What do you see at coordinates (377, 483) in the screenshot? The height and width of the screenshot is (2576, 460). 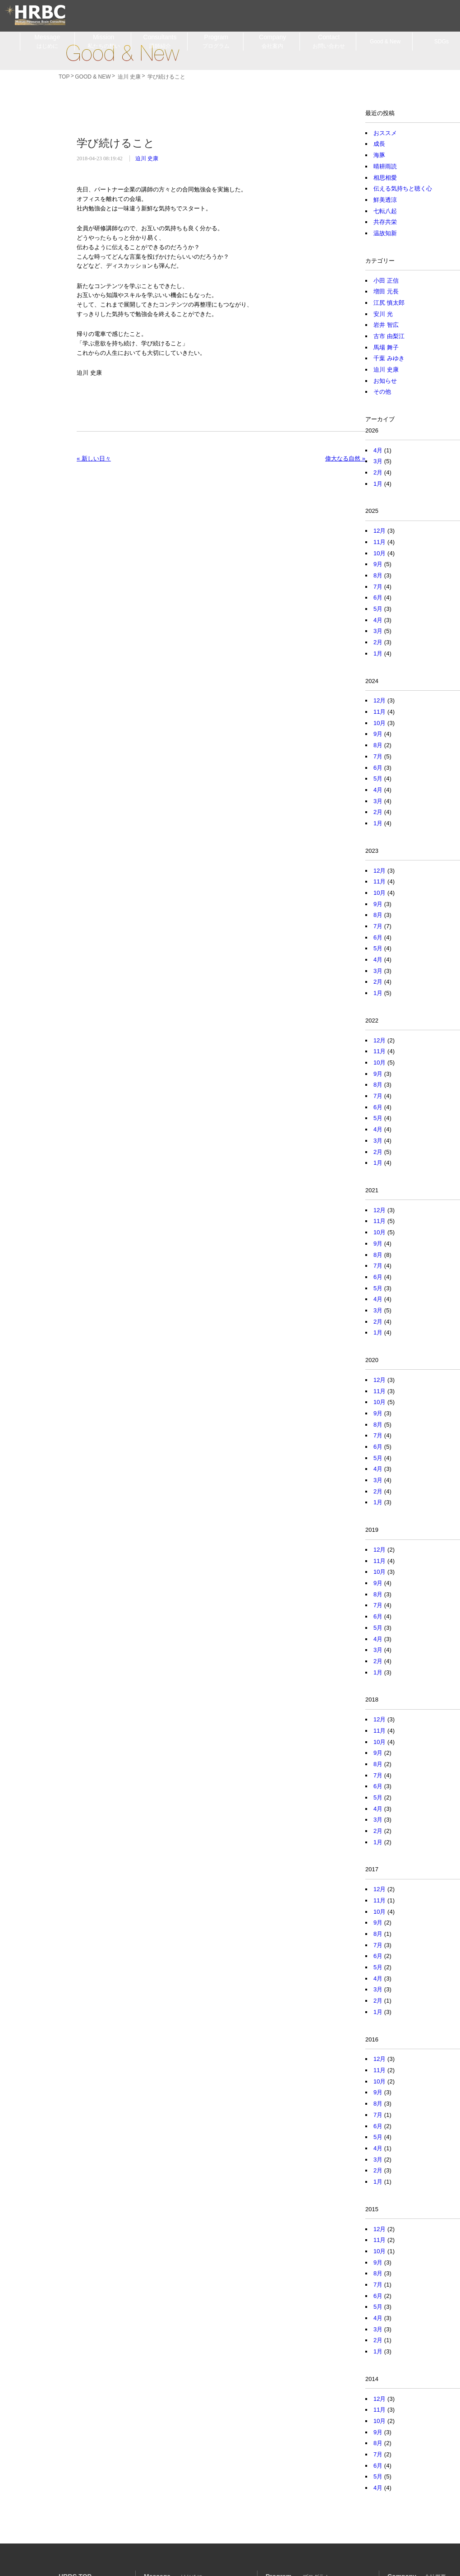 I see `1月` at bounding box center [377, 483].